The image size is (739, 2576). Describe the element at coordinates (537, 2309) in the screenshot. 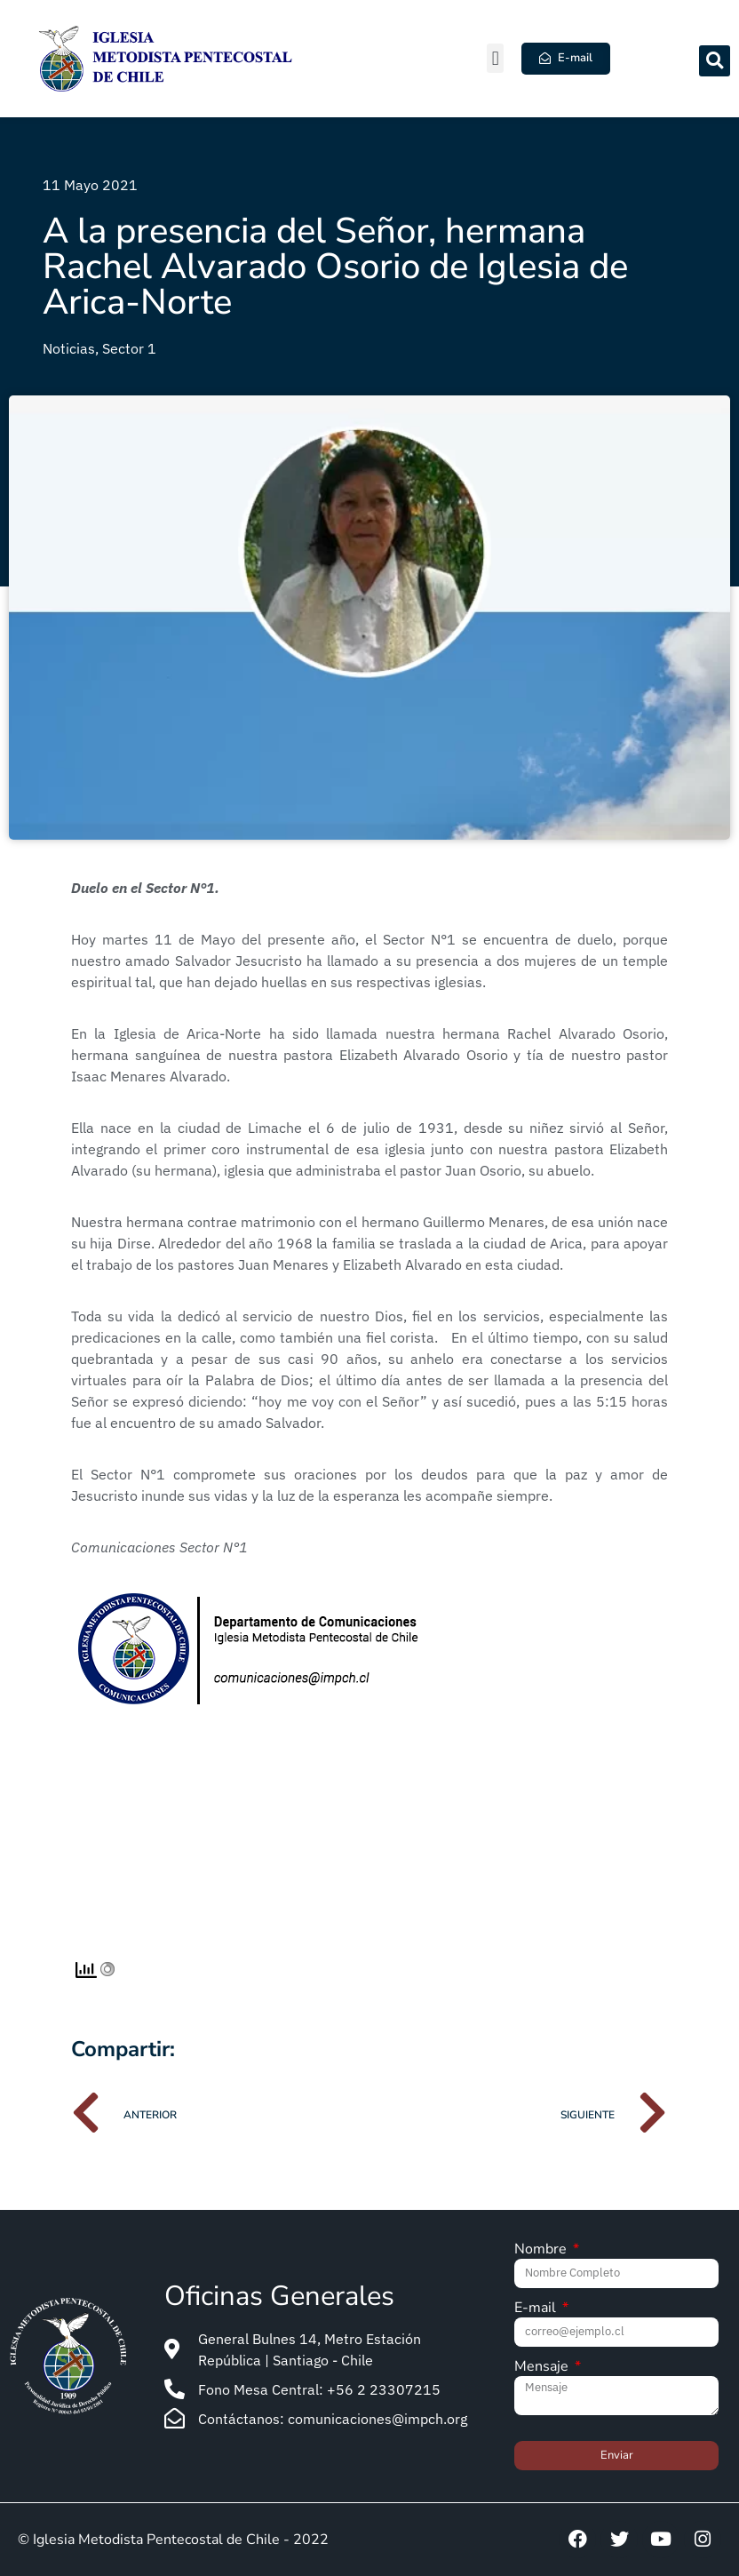

I see `E-mail` at that location.